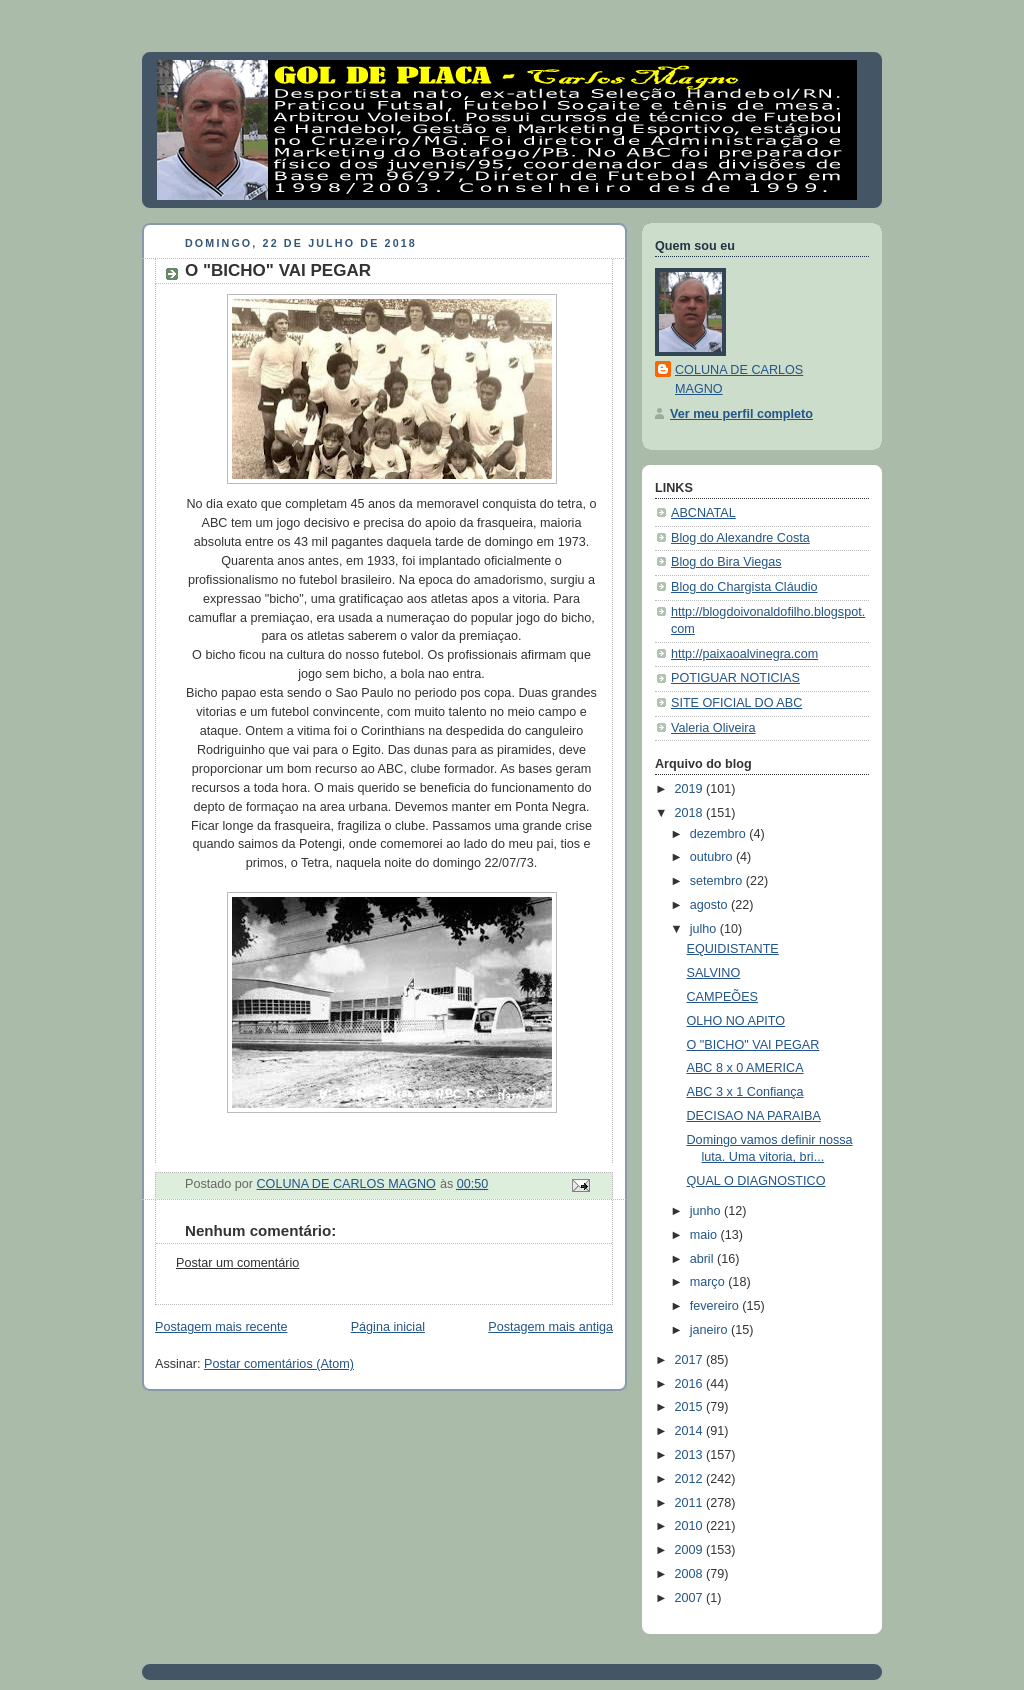 This screenshot has height=1690, width=1024. I want to click on abril, so click(703, 1259).